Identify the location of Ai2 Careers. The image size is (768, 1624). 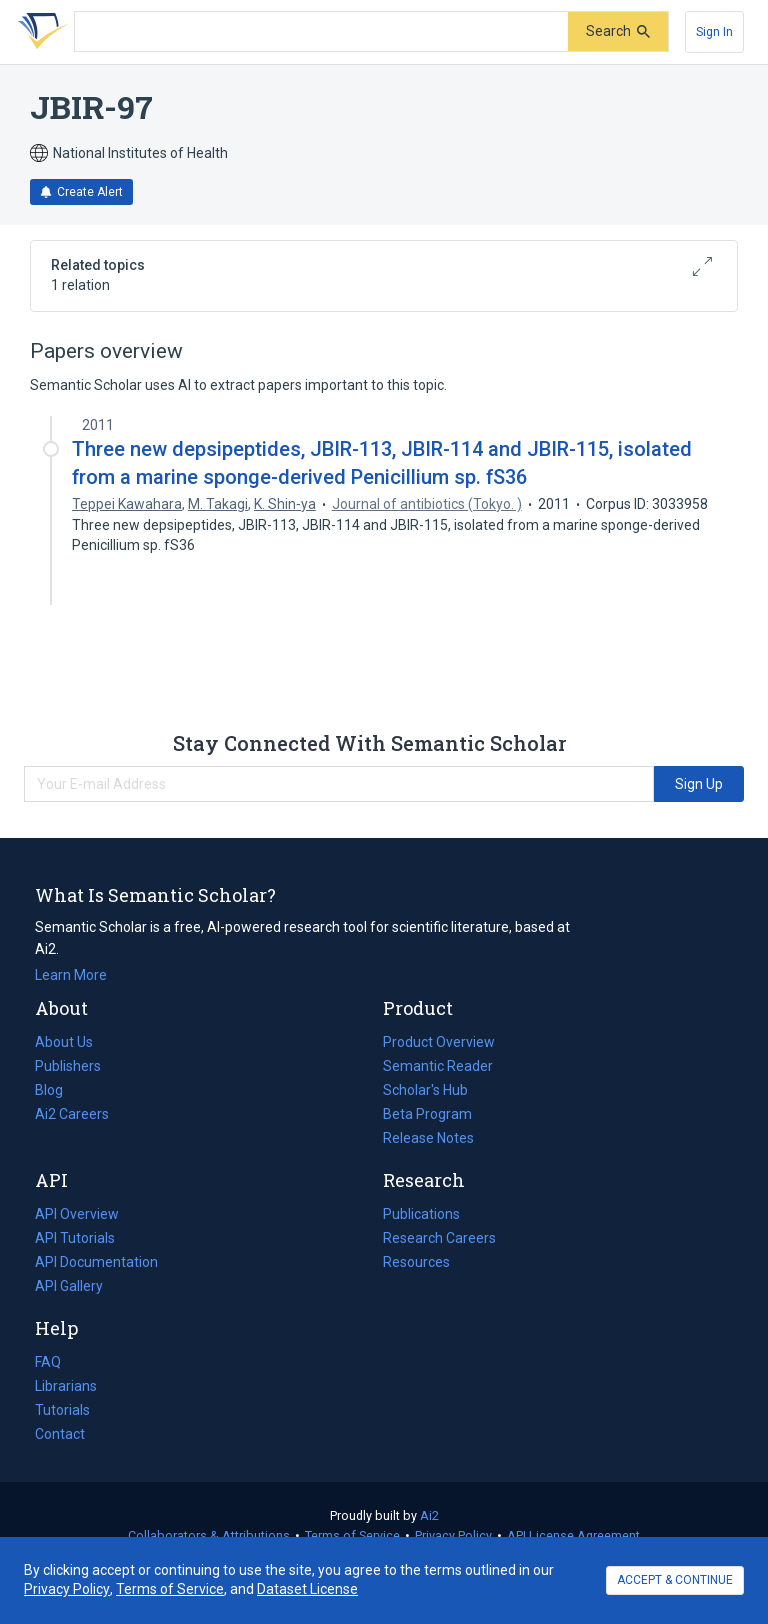
(72, 1114).